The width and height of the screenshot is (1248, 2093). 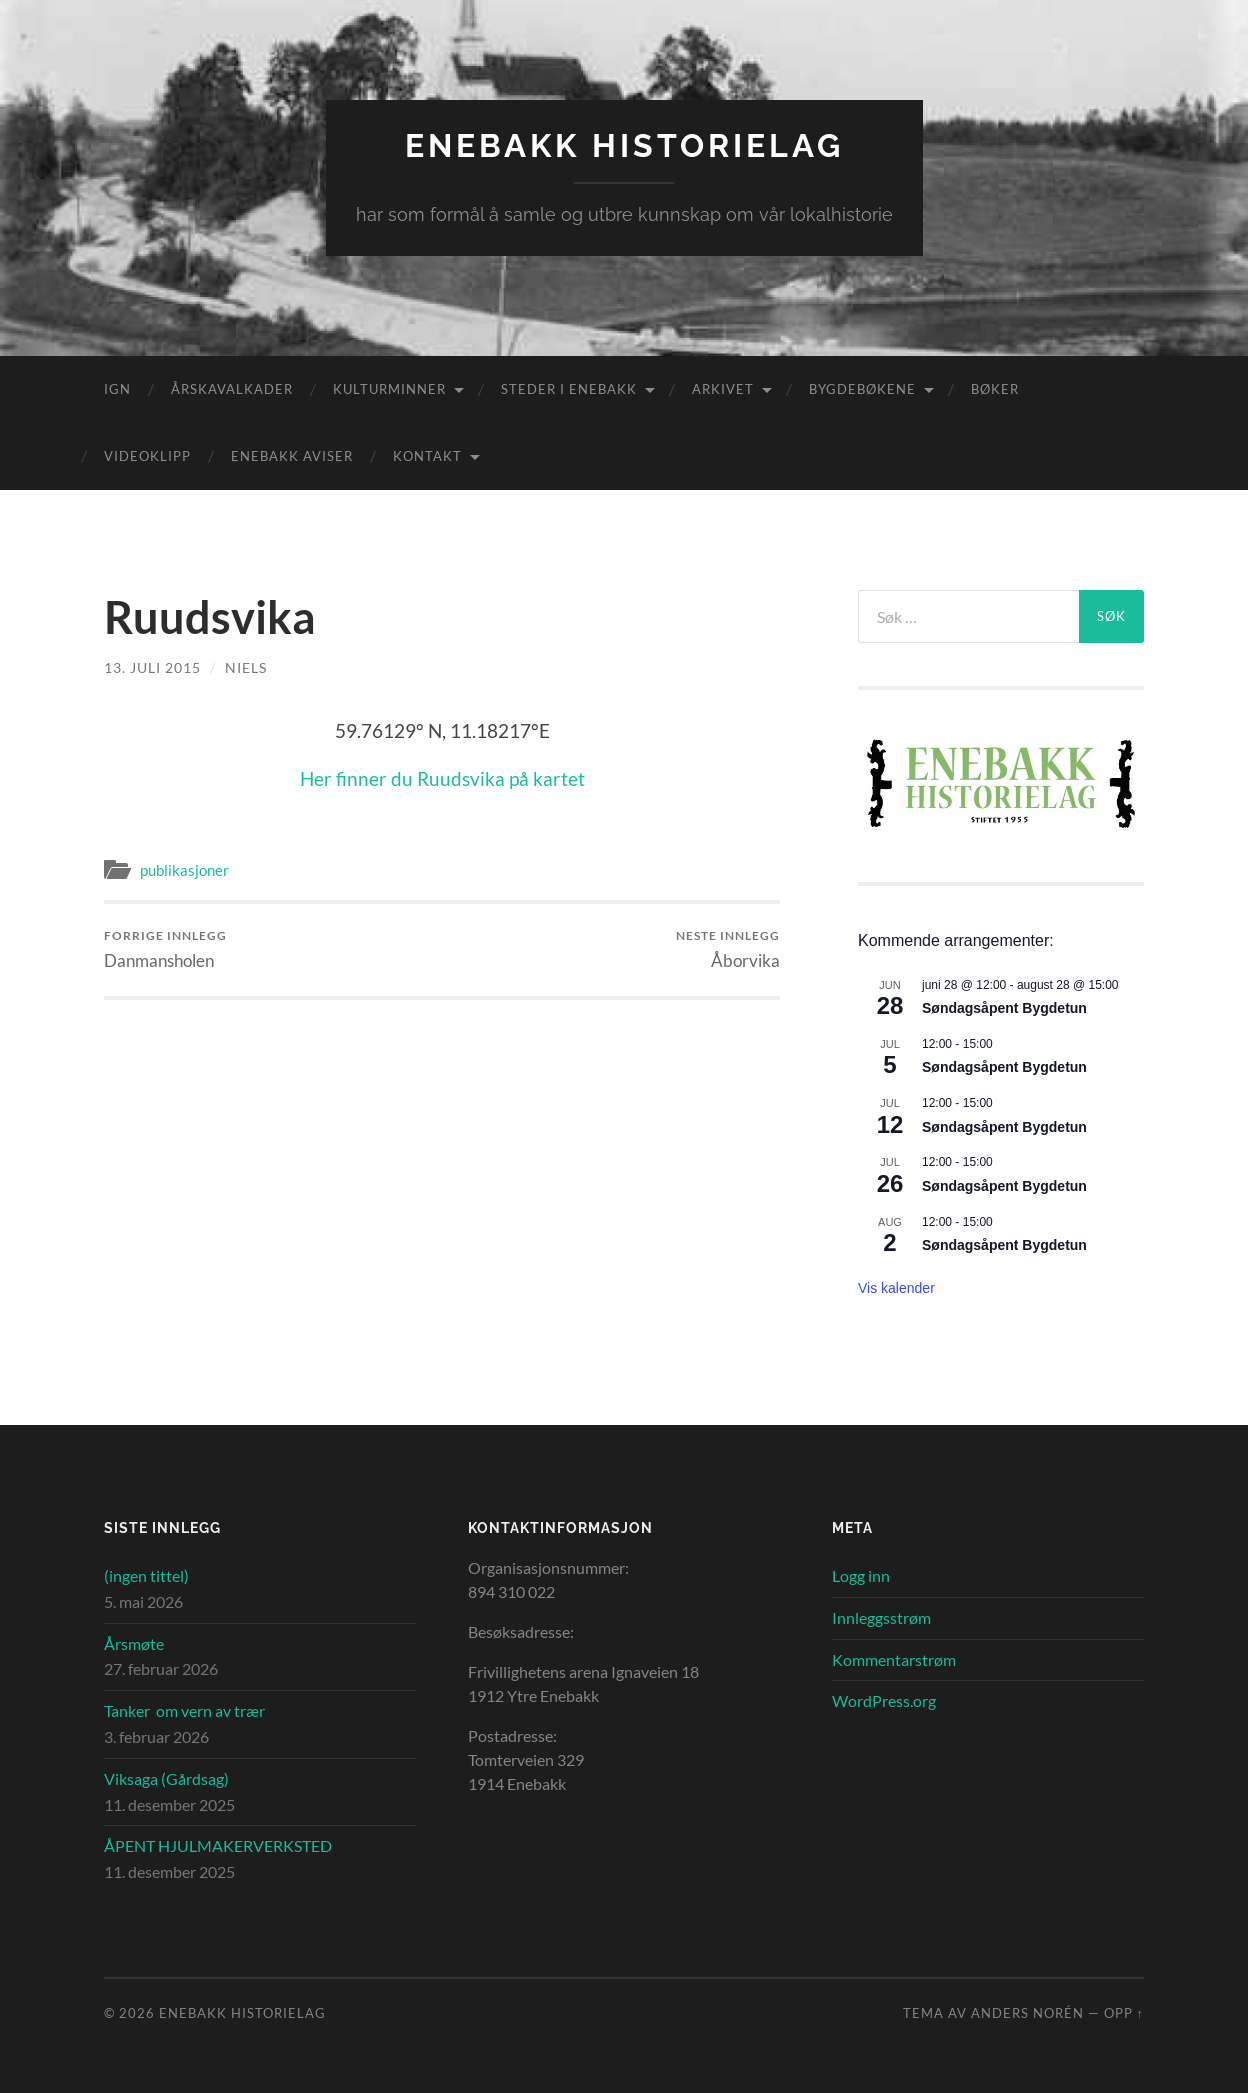 I want to click on (ingen tittel), so click(x=146, y=1575).